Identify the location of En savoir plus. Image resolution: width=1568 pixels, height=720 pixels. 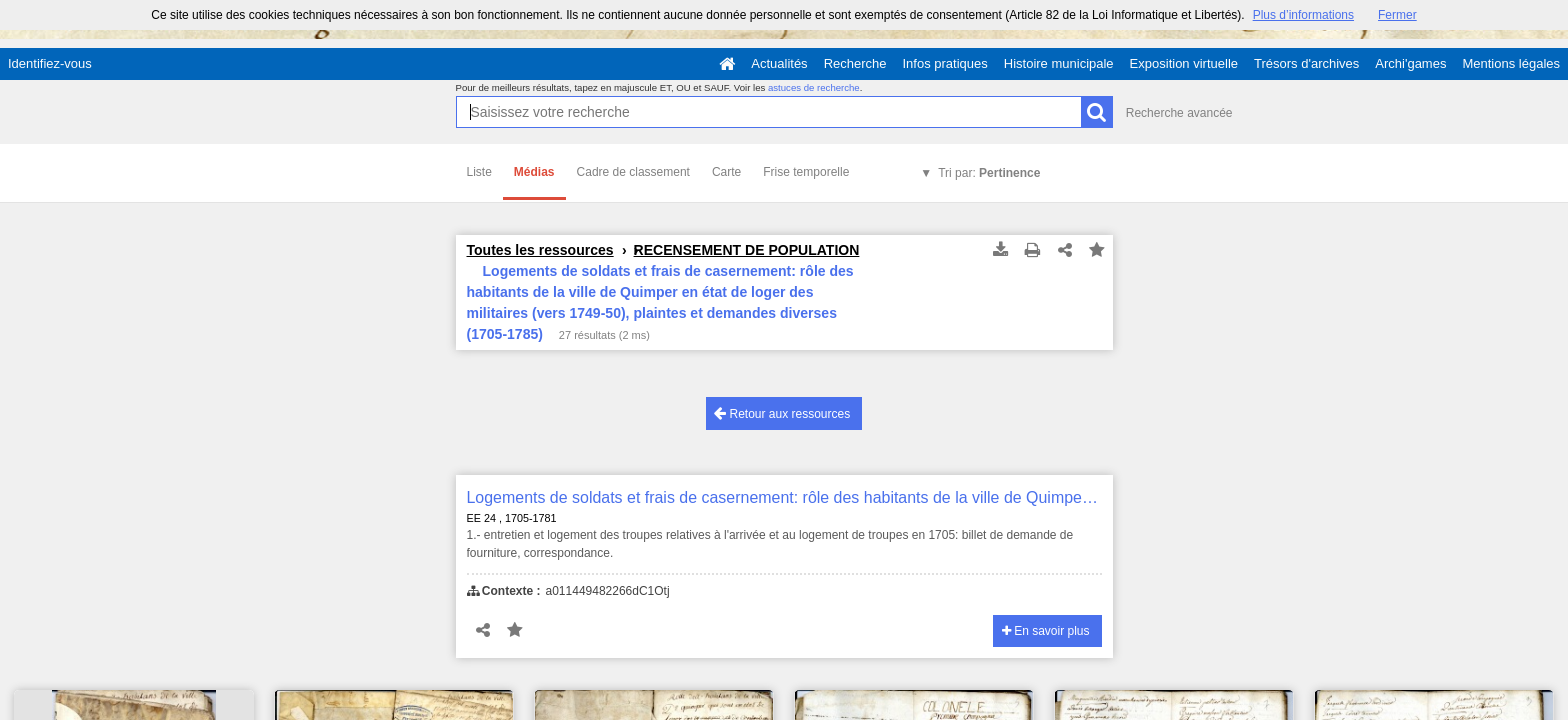
(1046, 631).